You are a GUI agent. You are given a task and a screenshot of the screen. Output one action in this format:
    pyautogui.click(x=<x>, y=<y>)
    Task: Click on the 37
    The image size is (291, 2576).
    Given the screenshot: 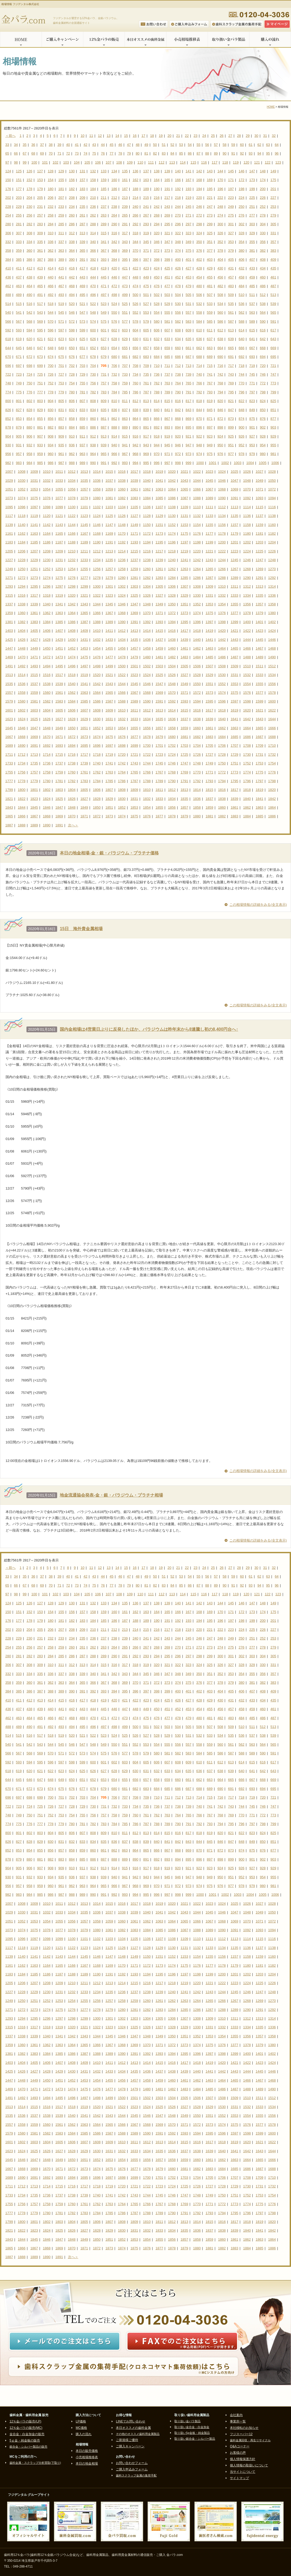 What is the action you would take?
    pyautogui.click(x=42, y=145)
    